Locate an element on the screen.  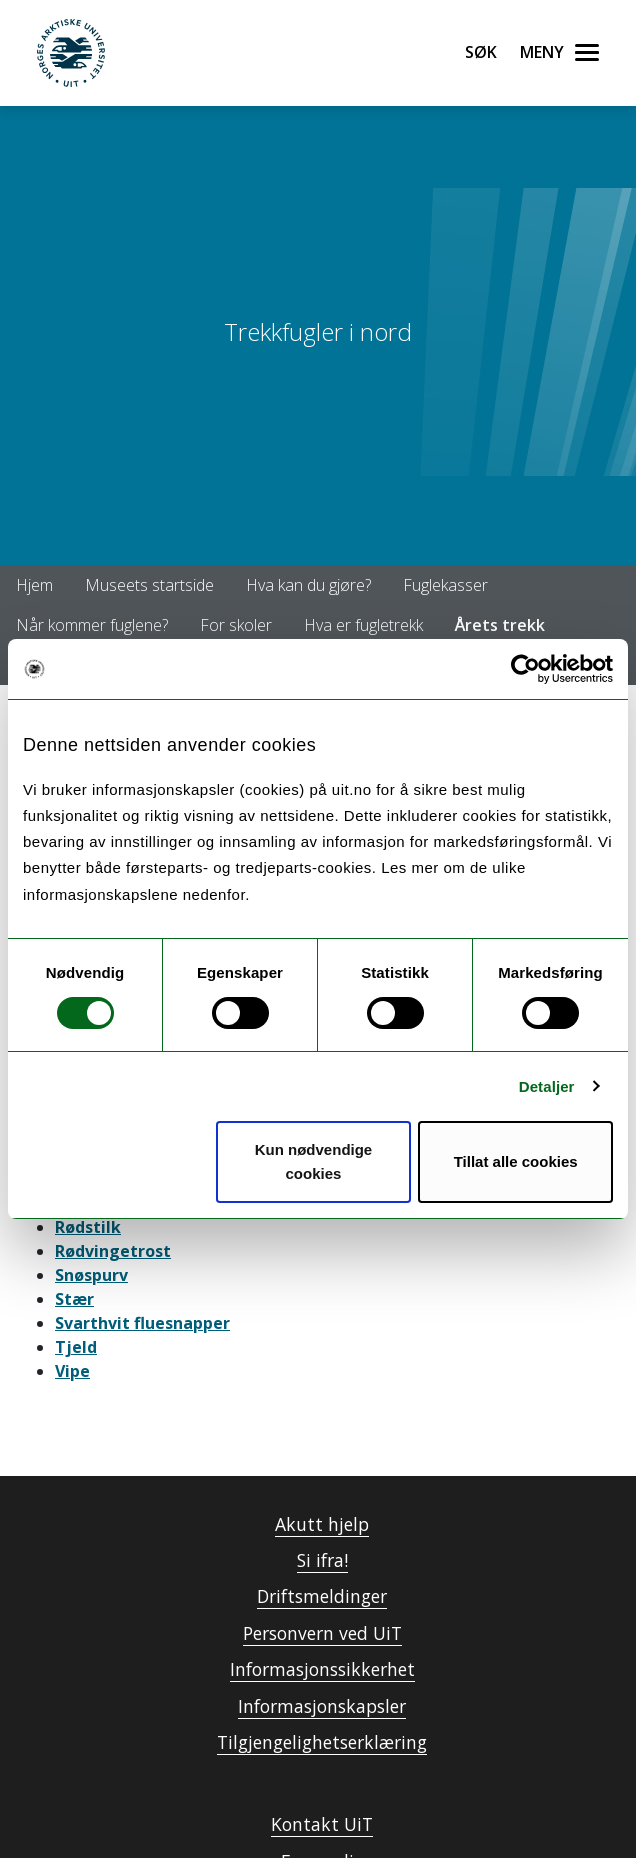
Tillat alle cookies is located at coordinates (516, 1161).